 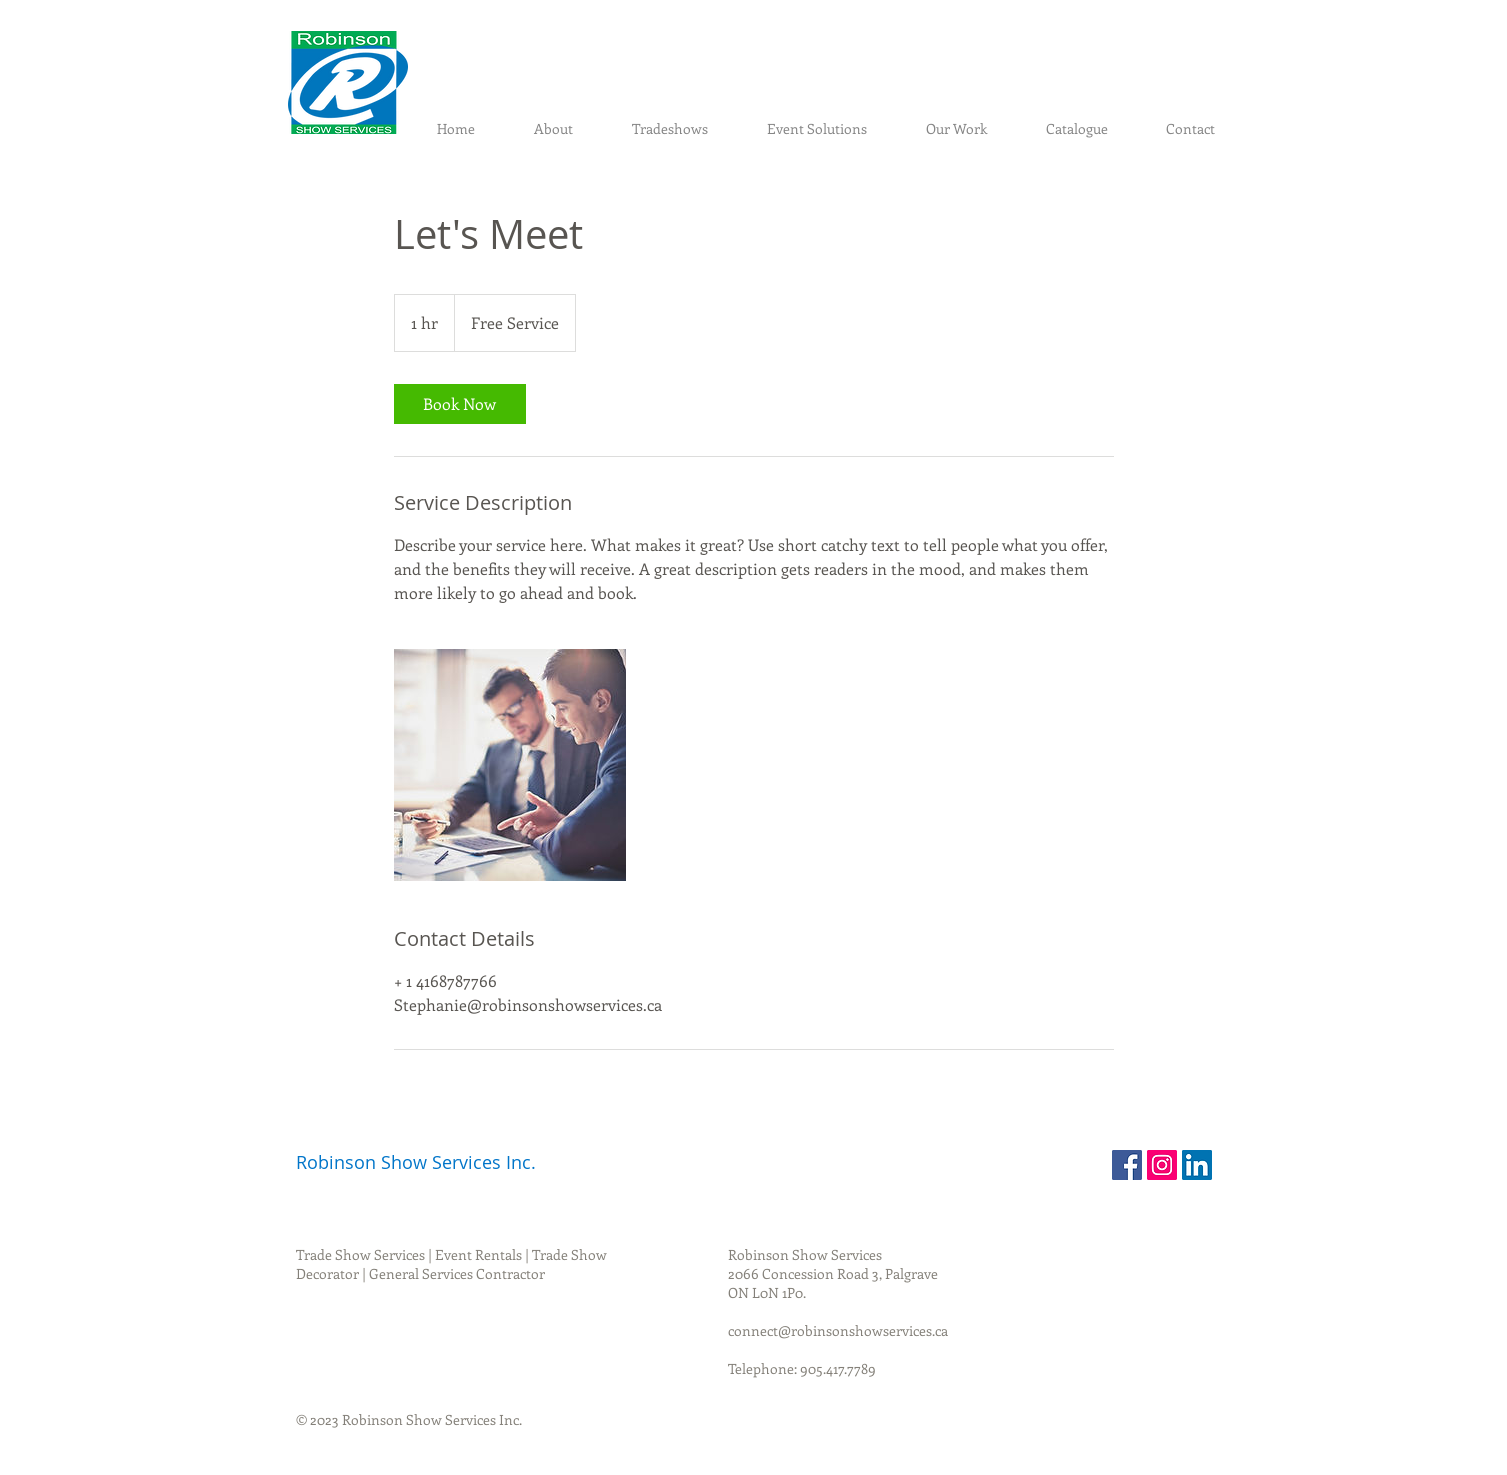 I want to click on Trade Show Services | Event Rentals | Trade Show Decorator | General Services Contractor, so click(x=451, y=1264).